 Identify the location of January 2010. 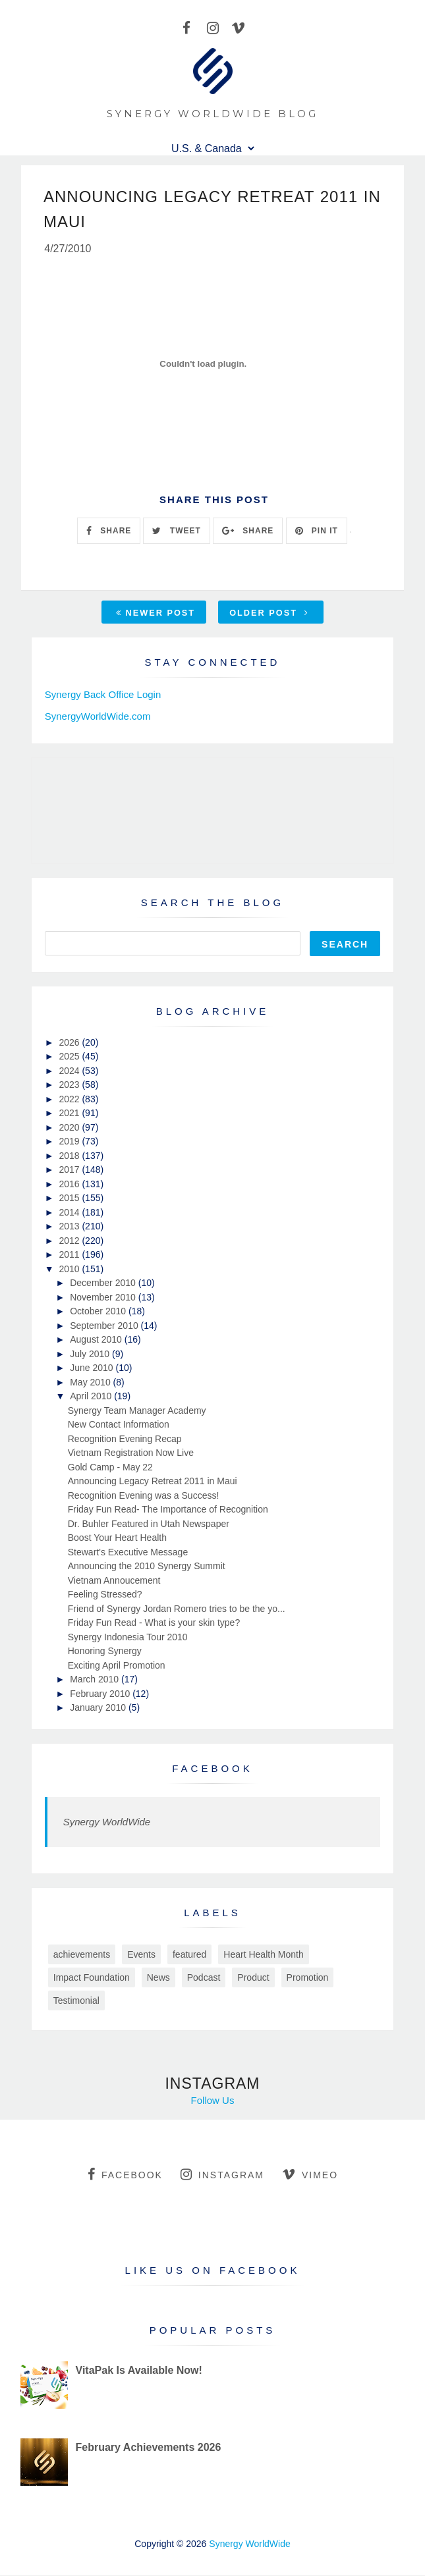
(99, 1709).